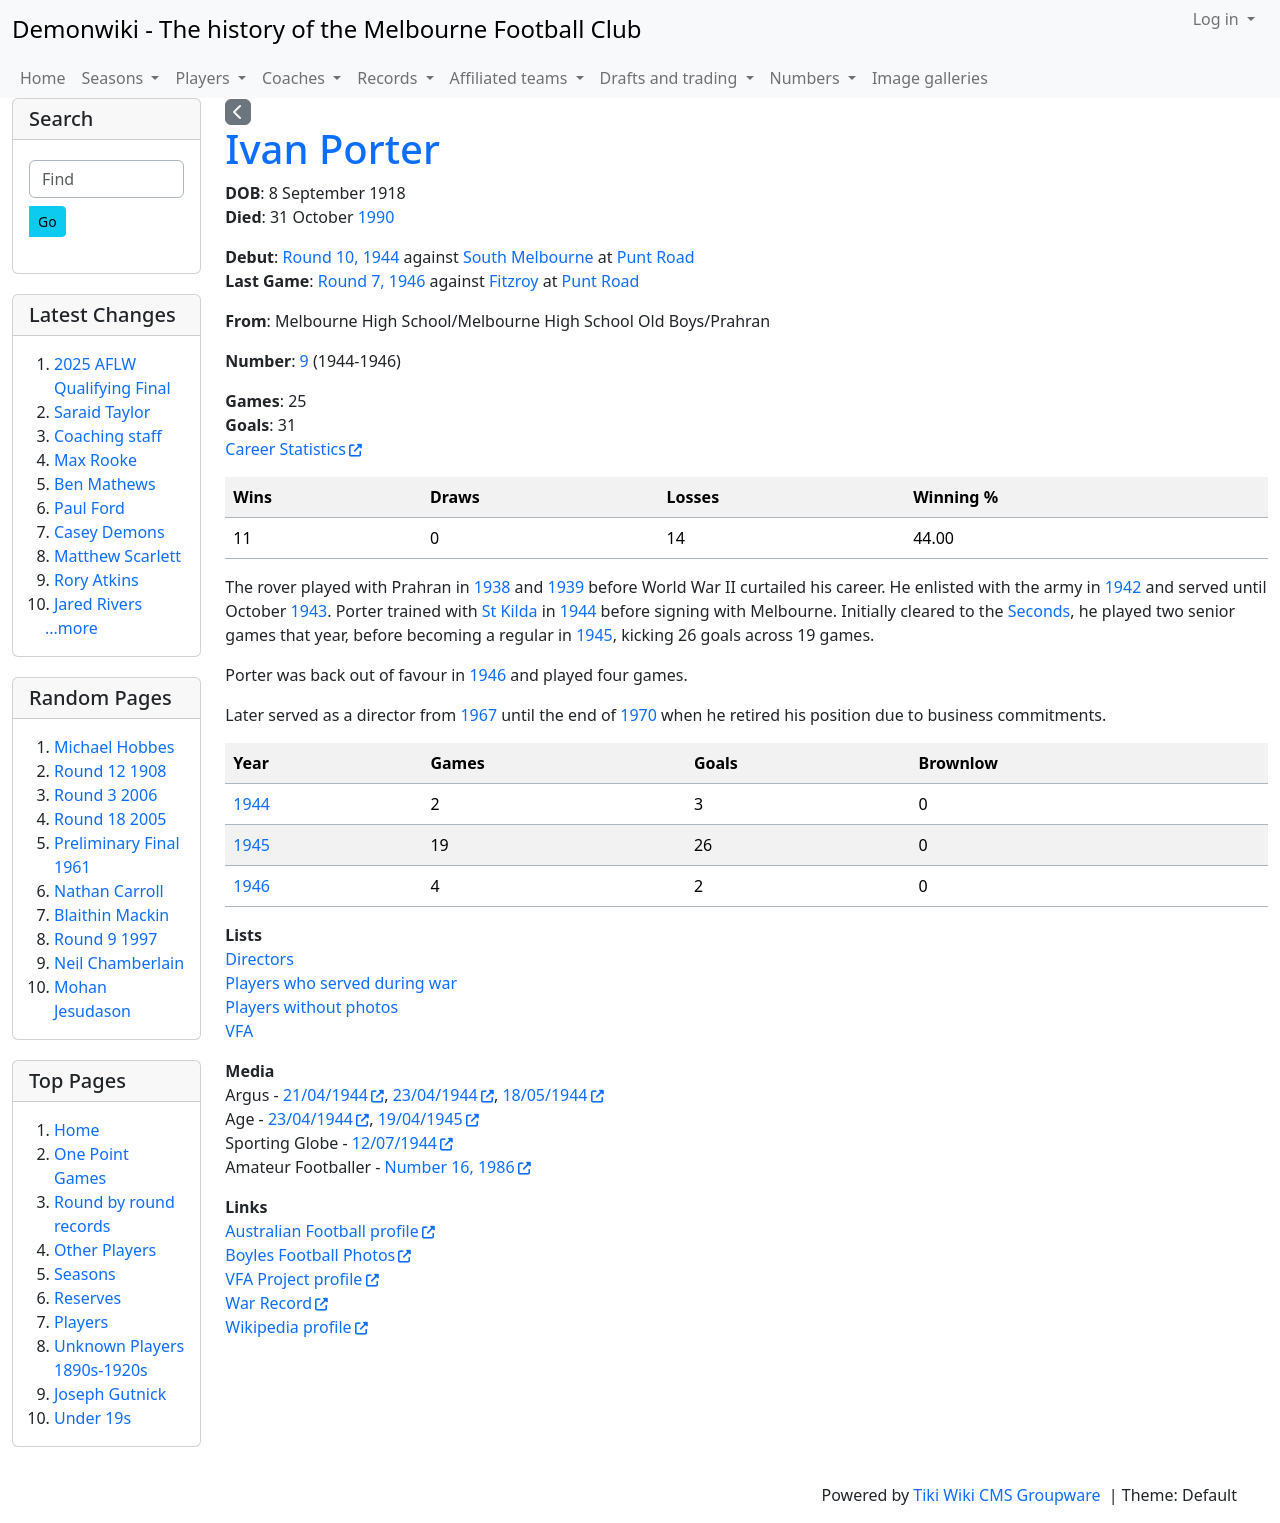 The height and width of the screenshot is (1523, 1280). What do you see at coordinates (514, 281) in the screenshot?
I see `Fitzroy` at bounding box center [514, 281].